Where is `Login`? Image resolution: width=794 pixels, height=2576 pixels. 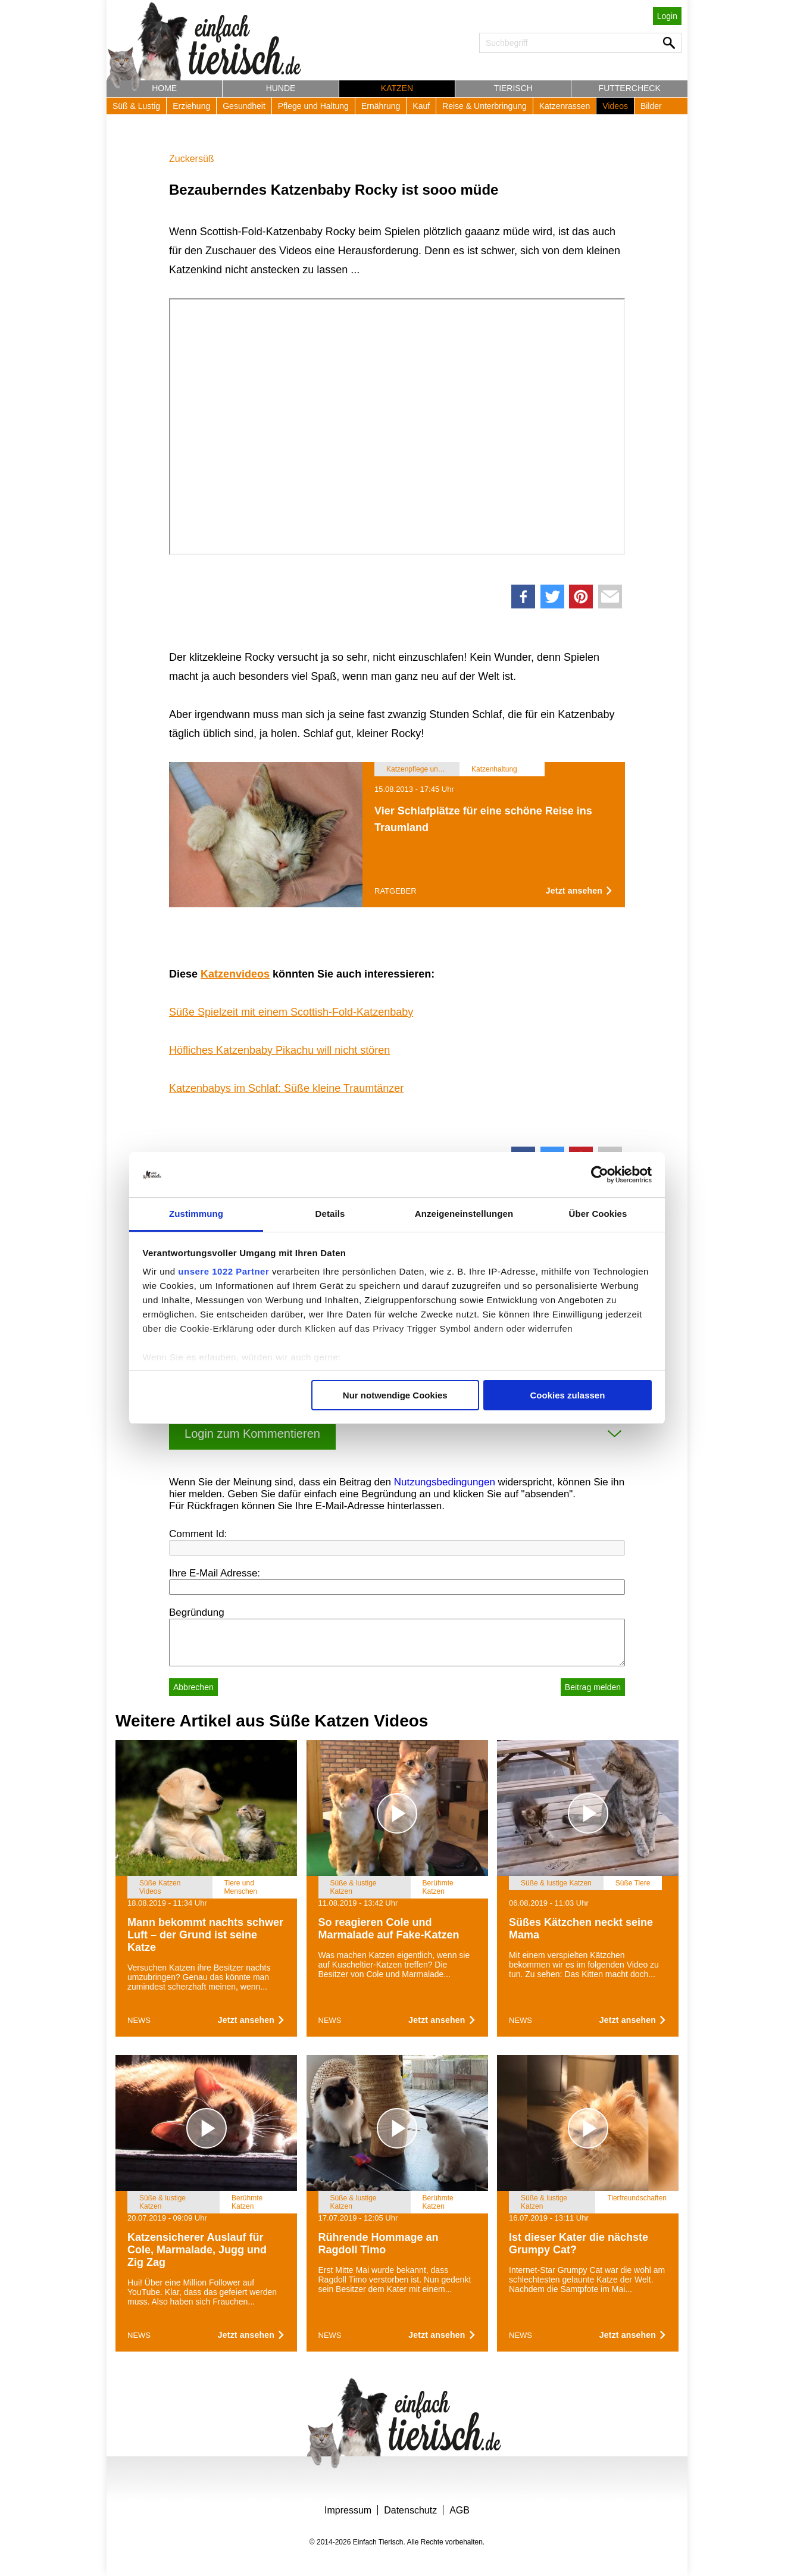
Login is located at coordinates (667, 16).